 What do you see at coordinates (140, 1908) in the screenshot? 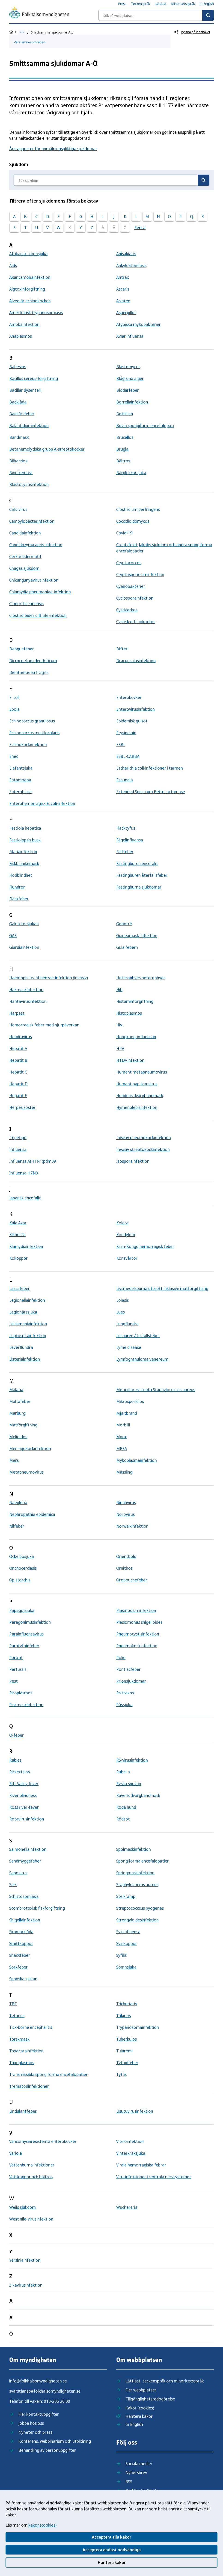
I see `Streptococccus pyogenes` at bounding box center [140, 1908].